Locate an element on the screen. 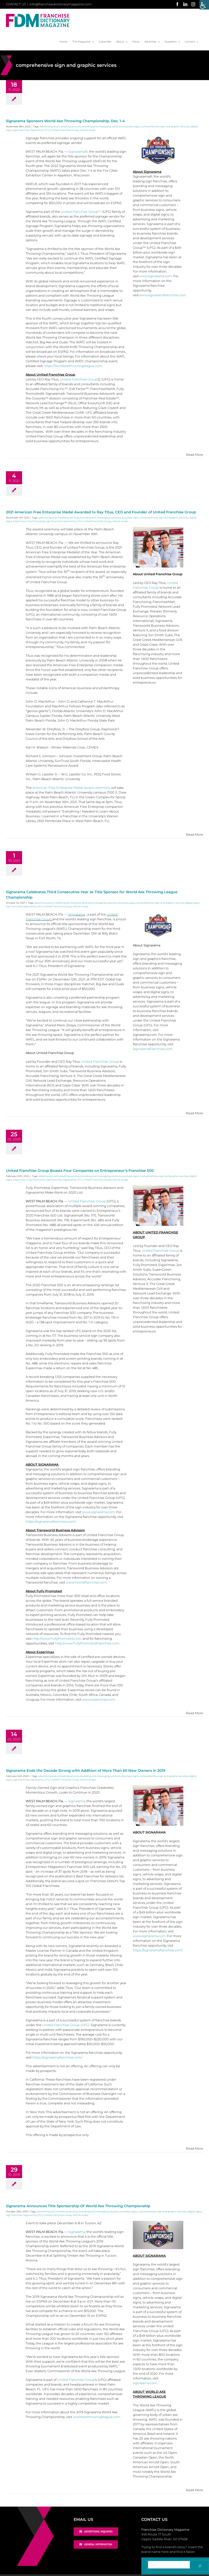  Signarama Announces Title Sponsorship Of World Axe Throwing Championship is located at coordinates (78, 2206).